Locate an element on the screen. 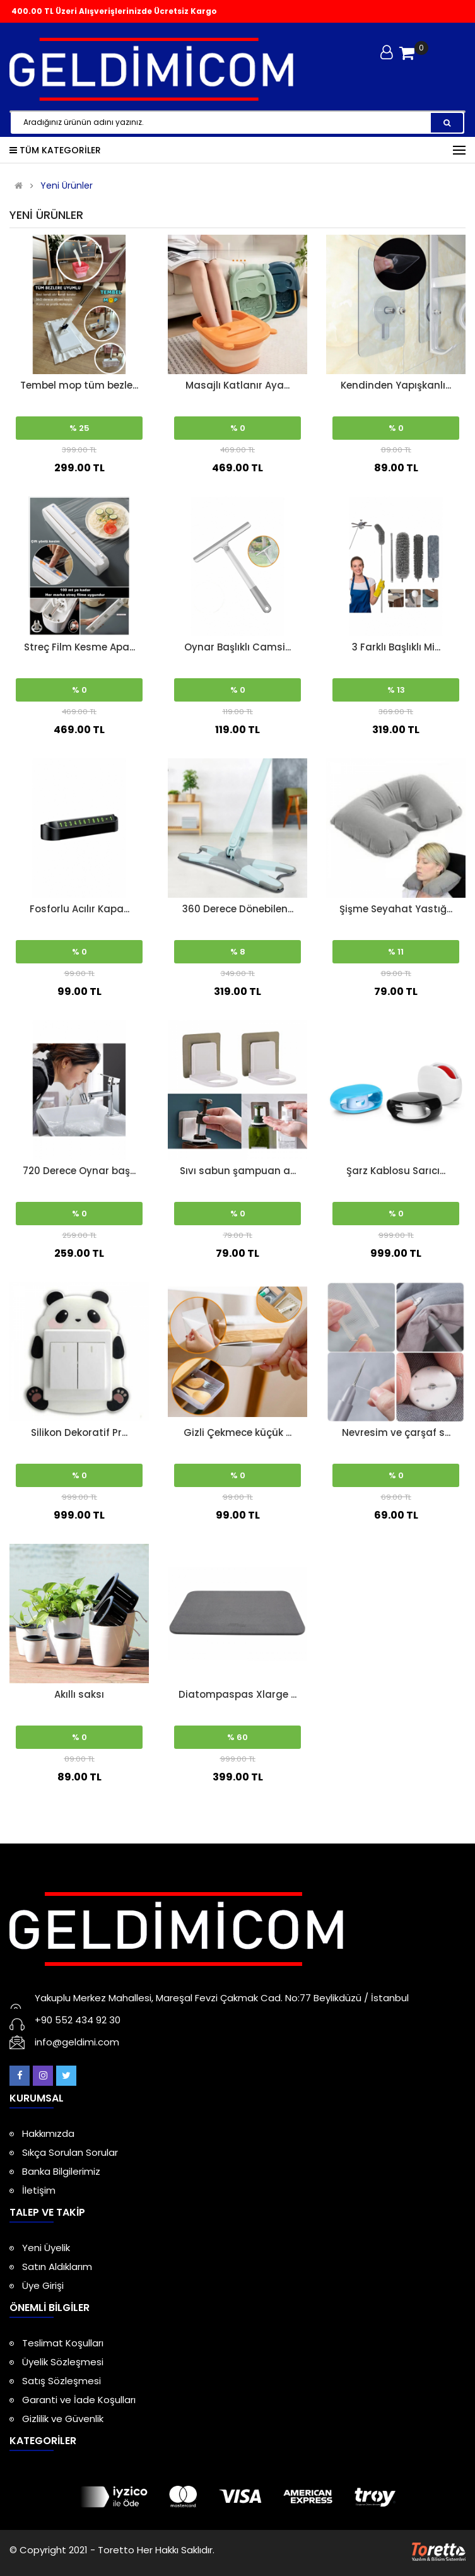  720 Derece Oynar baş... is located at coordinates (79, 1170).